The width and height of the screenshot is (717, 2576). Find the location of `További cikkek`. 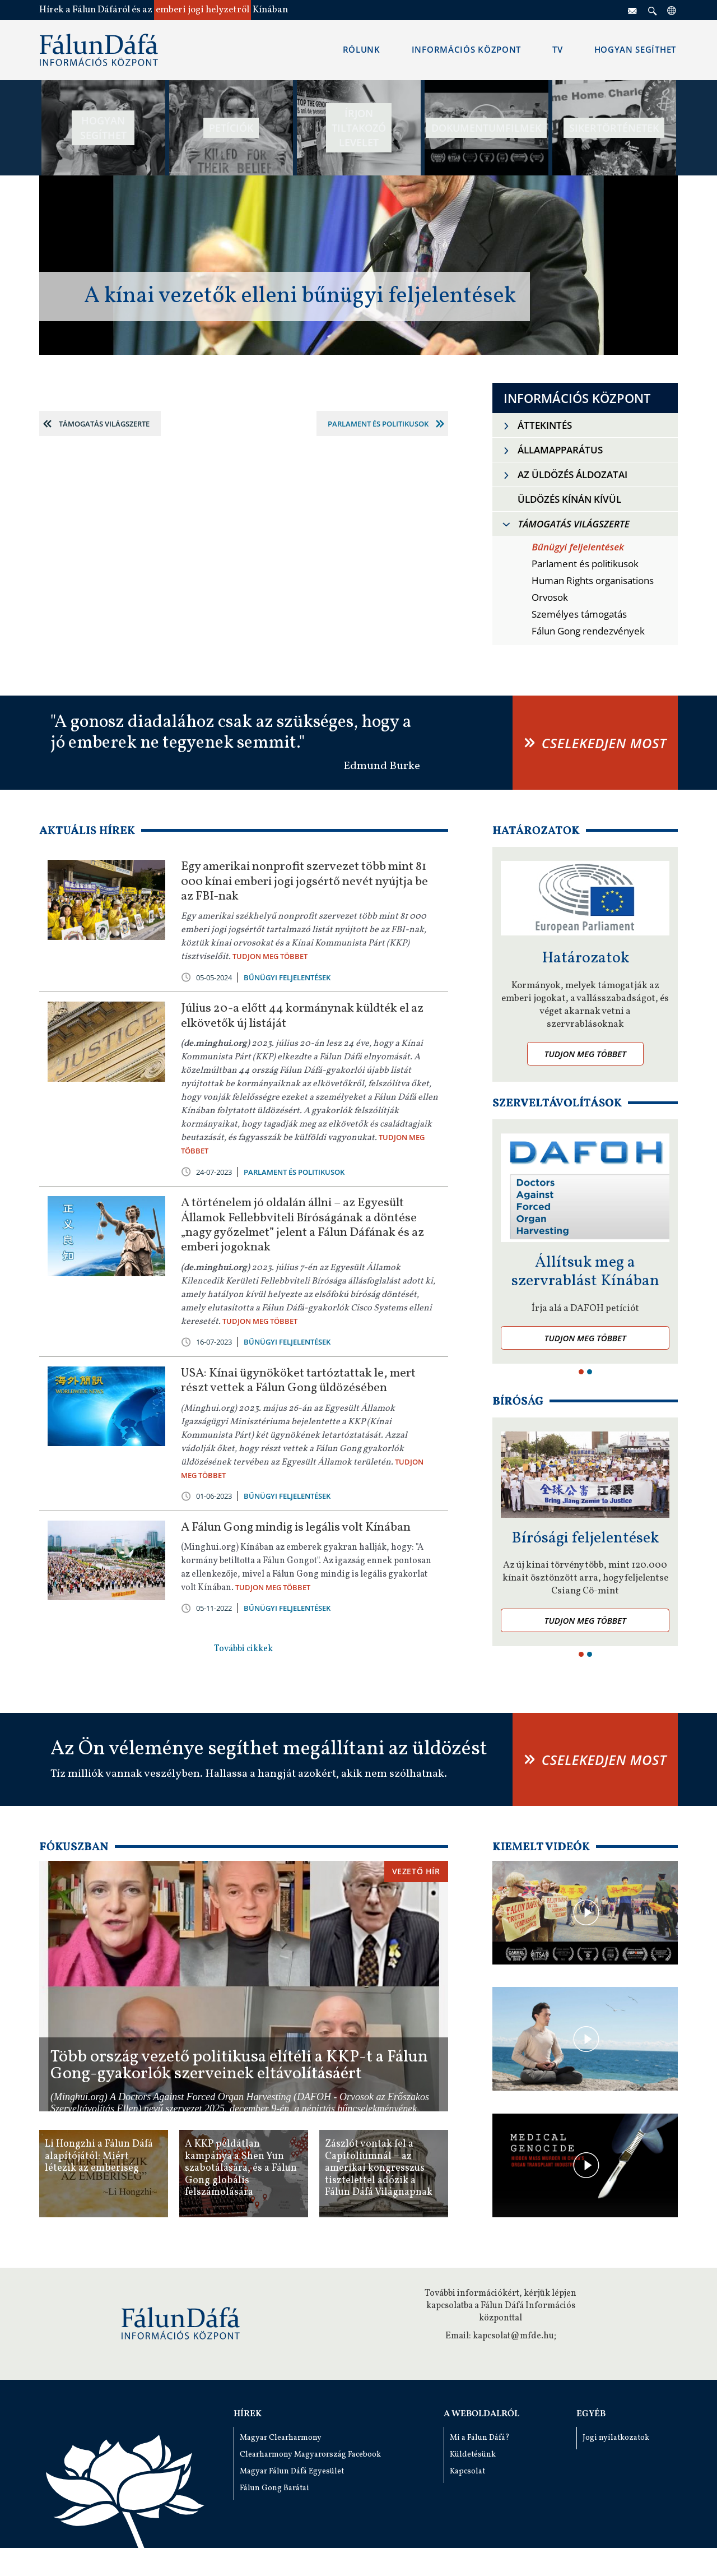

További cikkek is located at coordinates (243, 1649).